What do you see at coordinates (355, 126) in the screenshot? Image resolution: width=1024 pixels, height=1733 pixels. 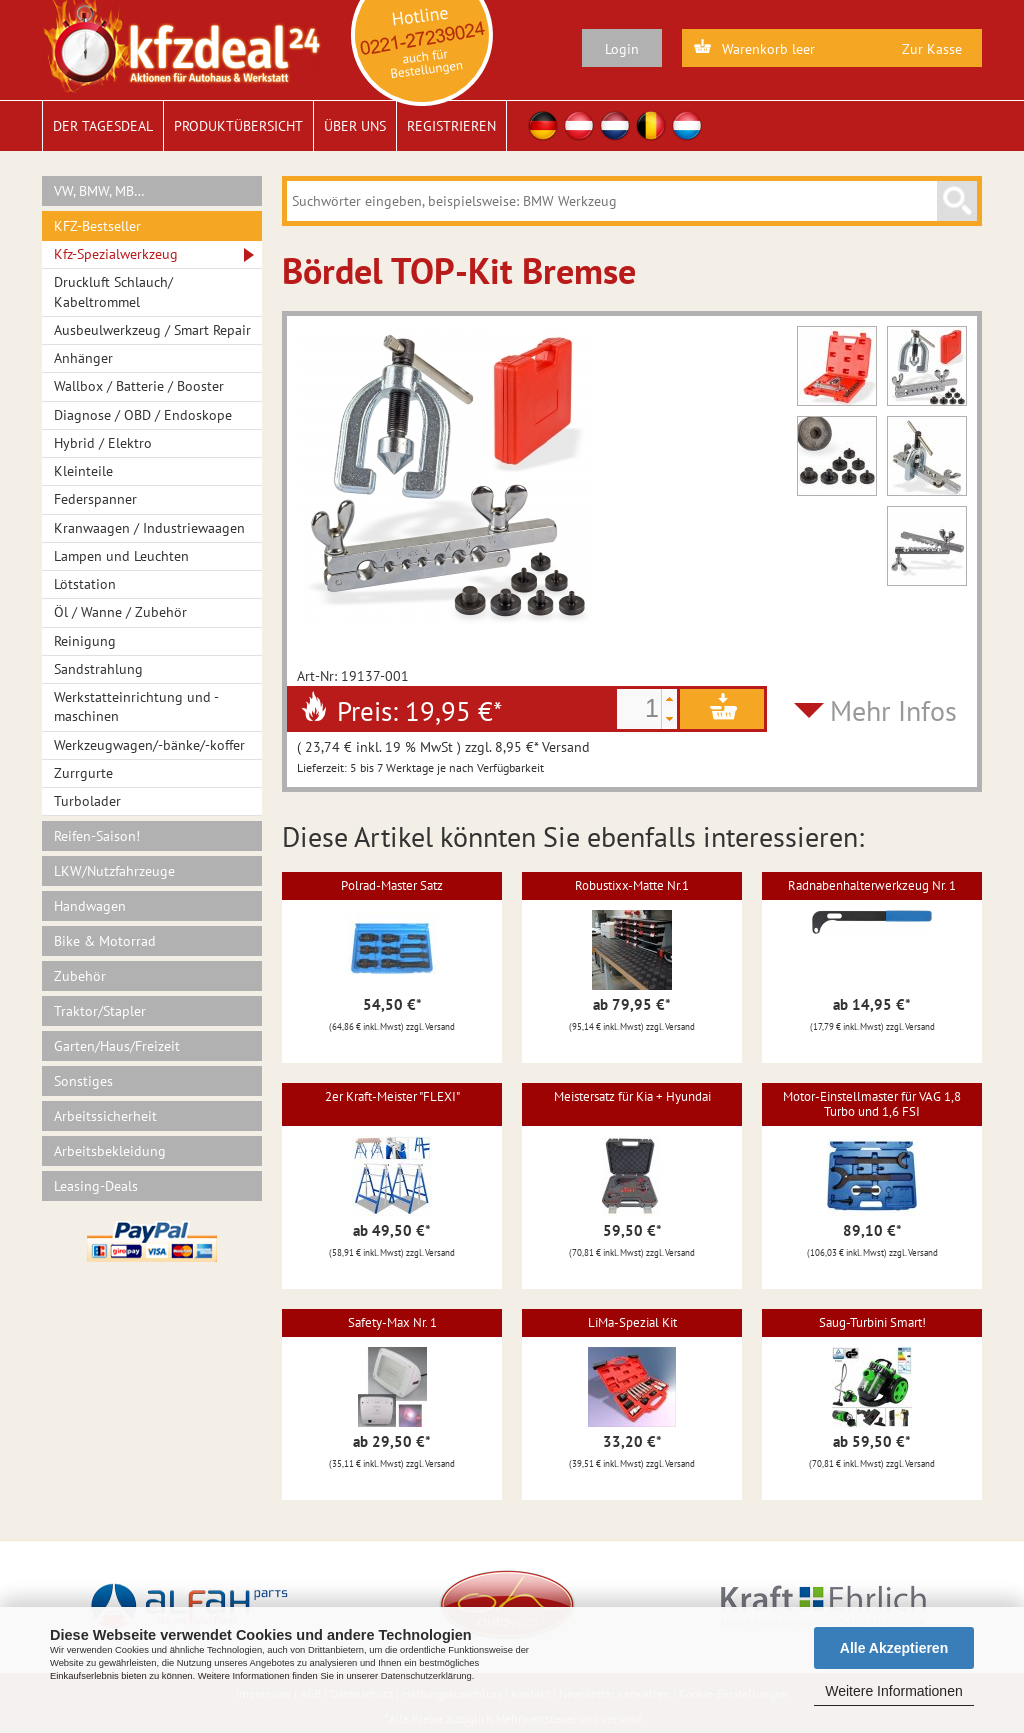 I see `Über uns` at bounding box center [355, 126].